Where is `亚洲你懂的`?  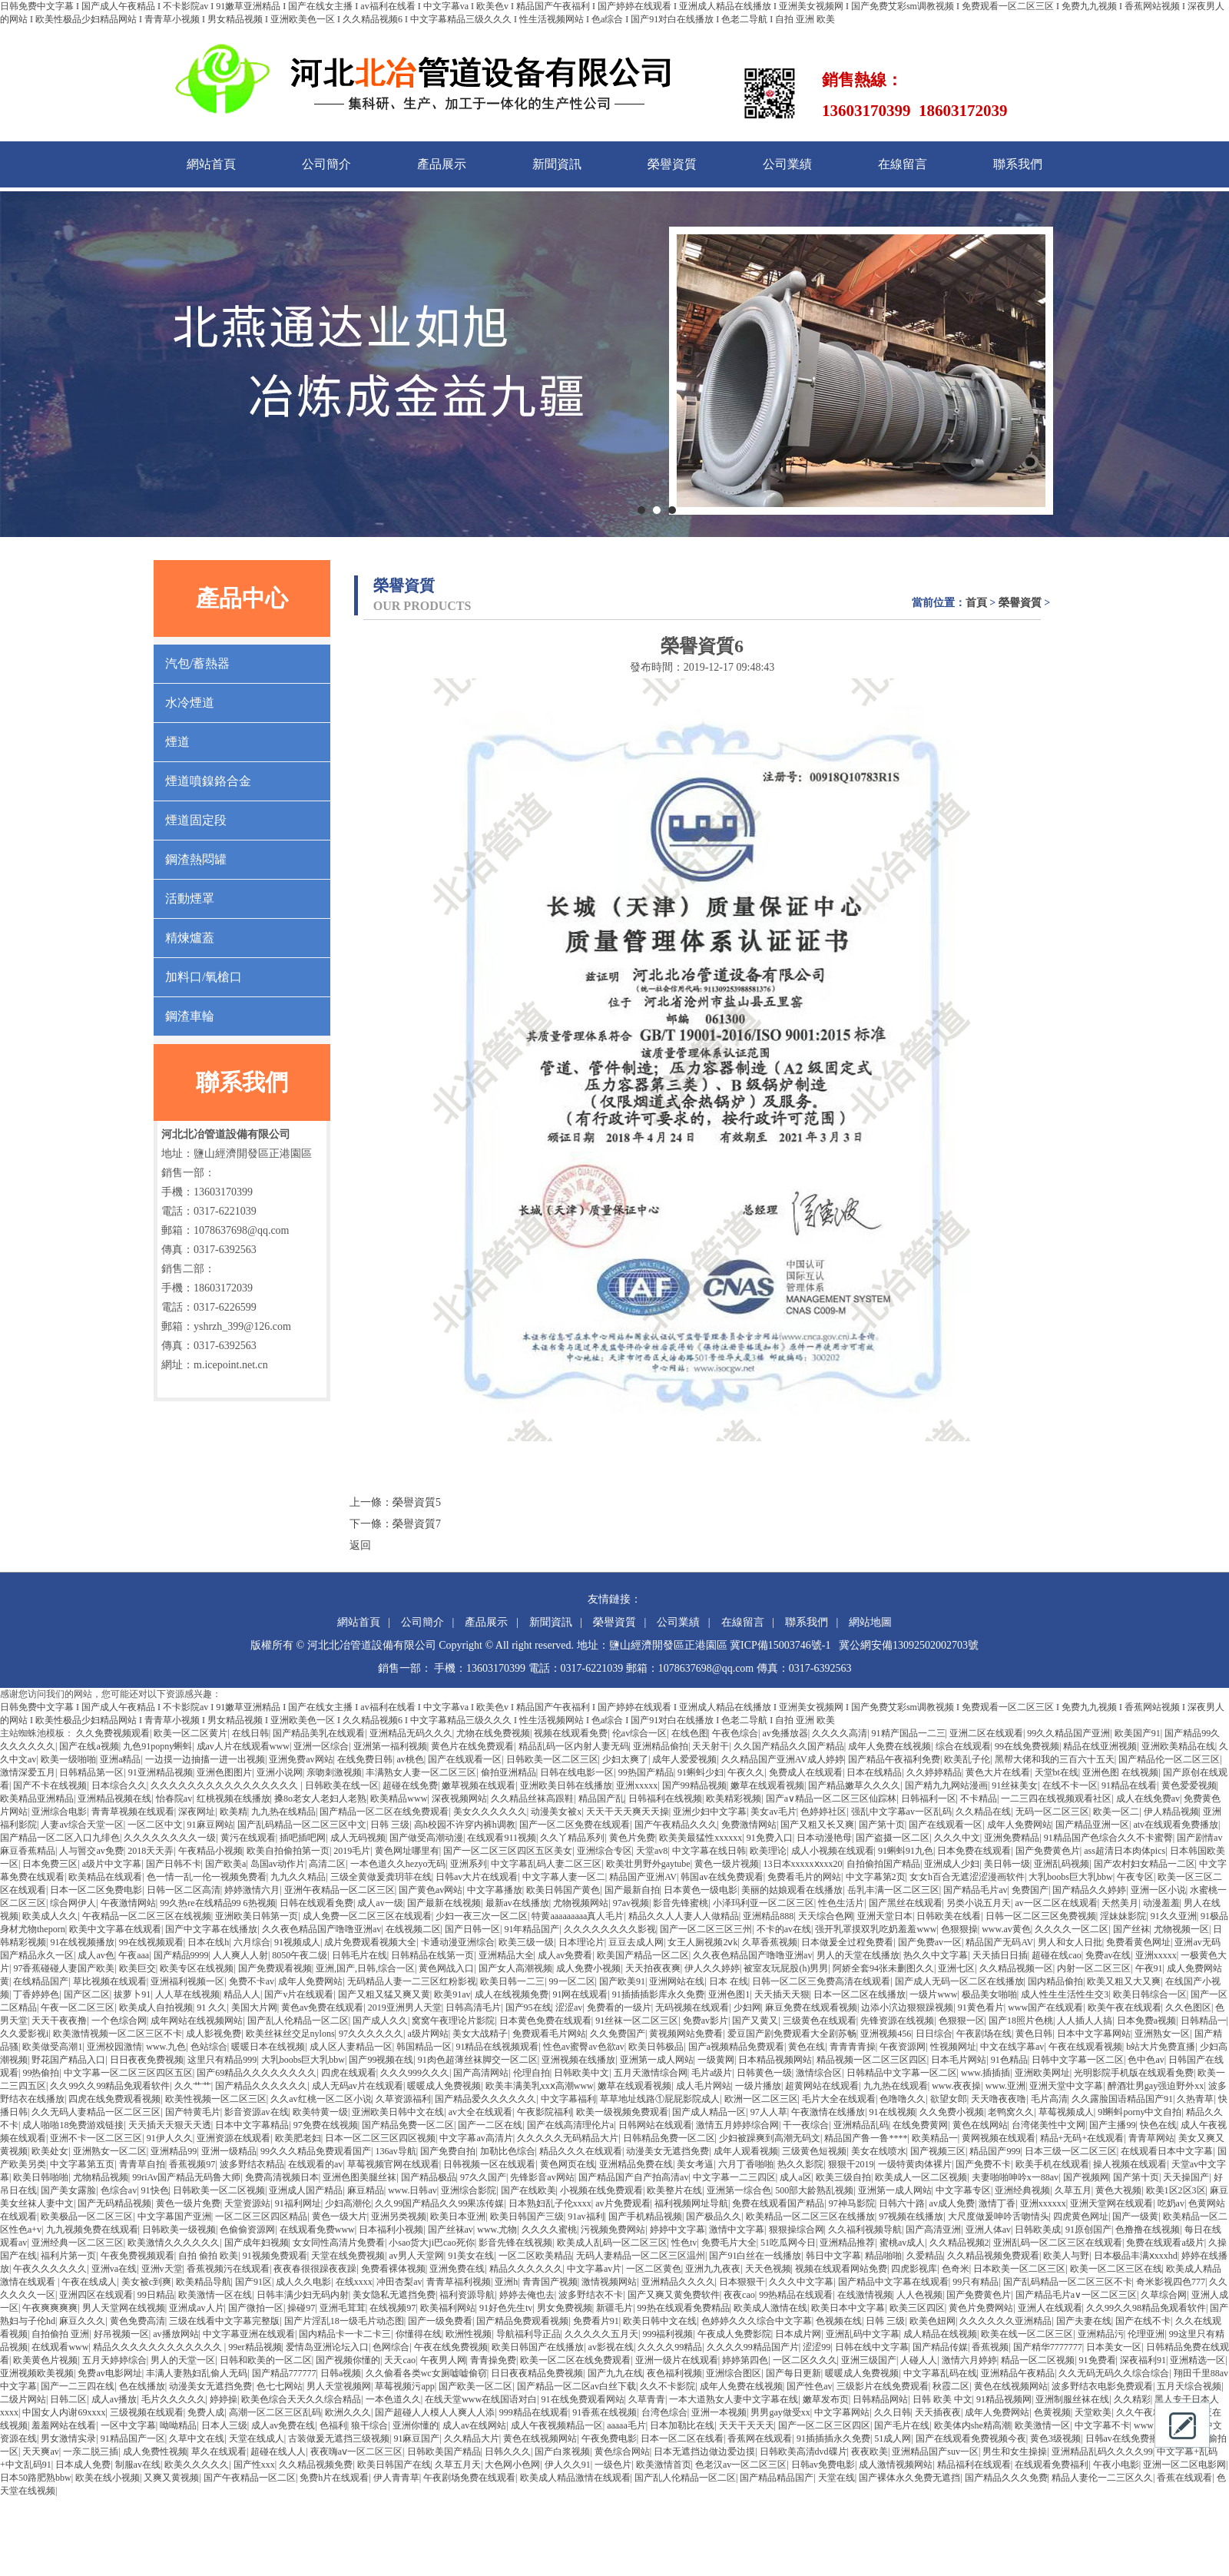 亚洲你懂的 is located at coordinates (416, 2425).